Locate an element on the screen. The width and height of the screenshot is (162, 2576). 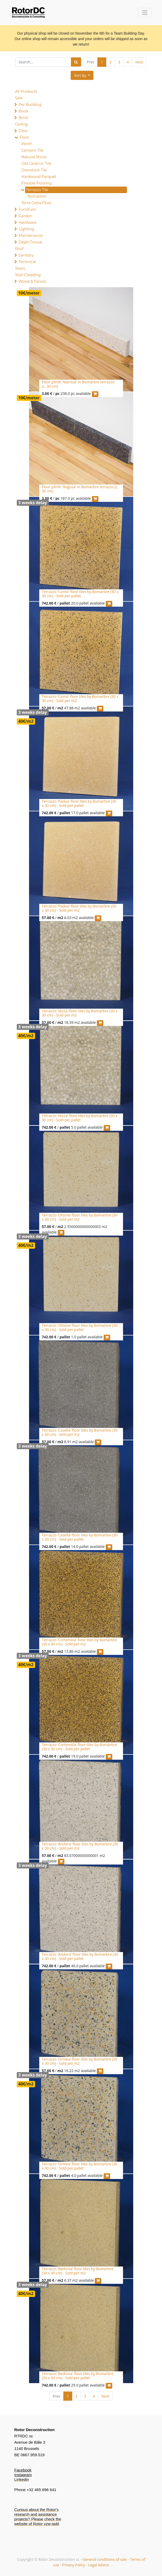
Sale is located at coordinates (19, 98).